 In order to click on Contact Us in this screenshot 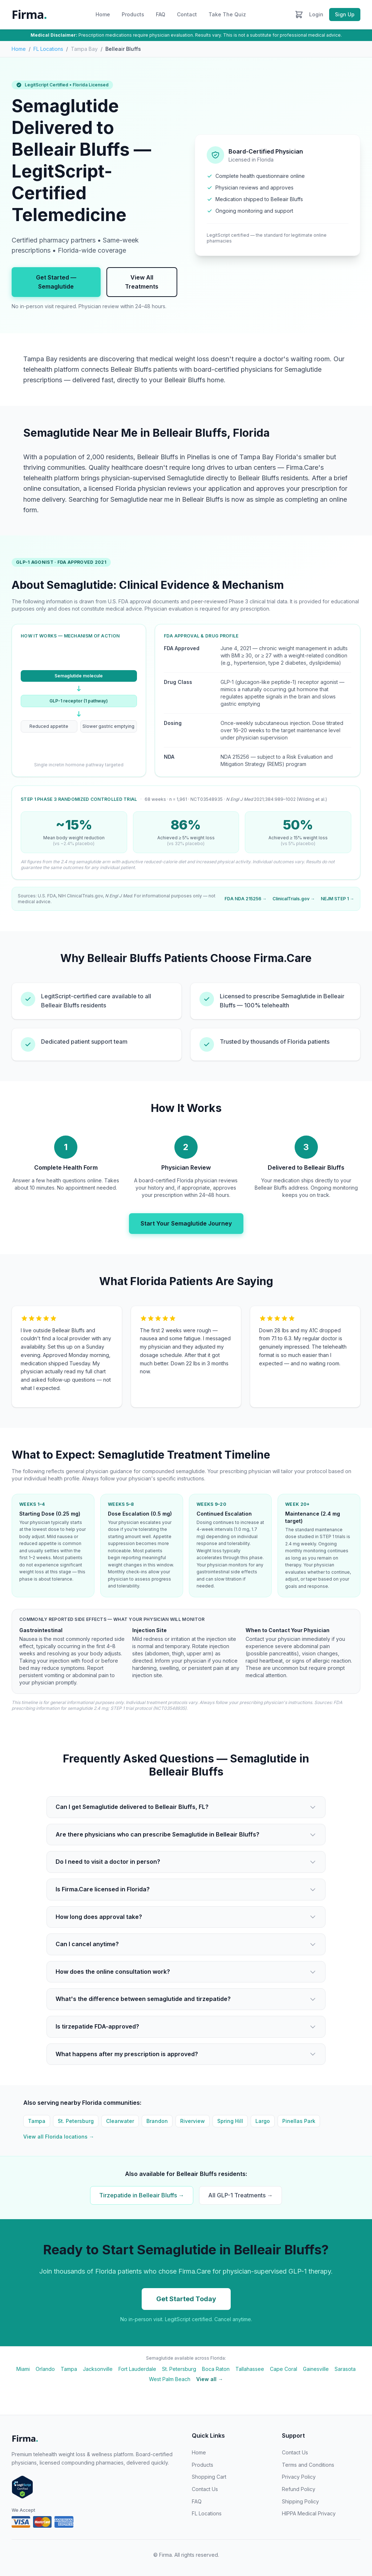, I will do `click(205, 2489)`.